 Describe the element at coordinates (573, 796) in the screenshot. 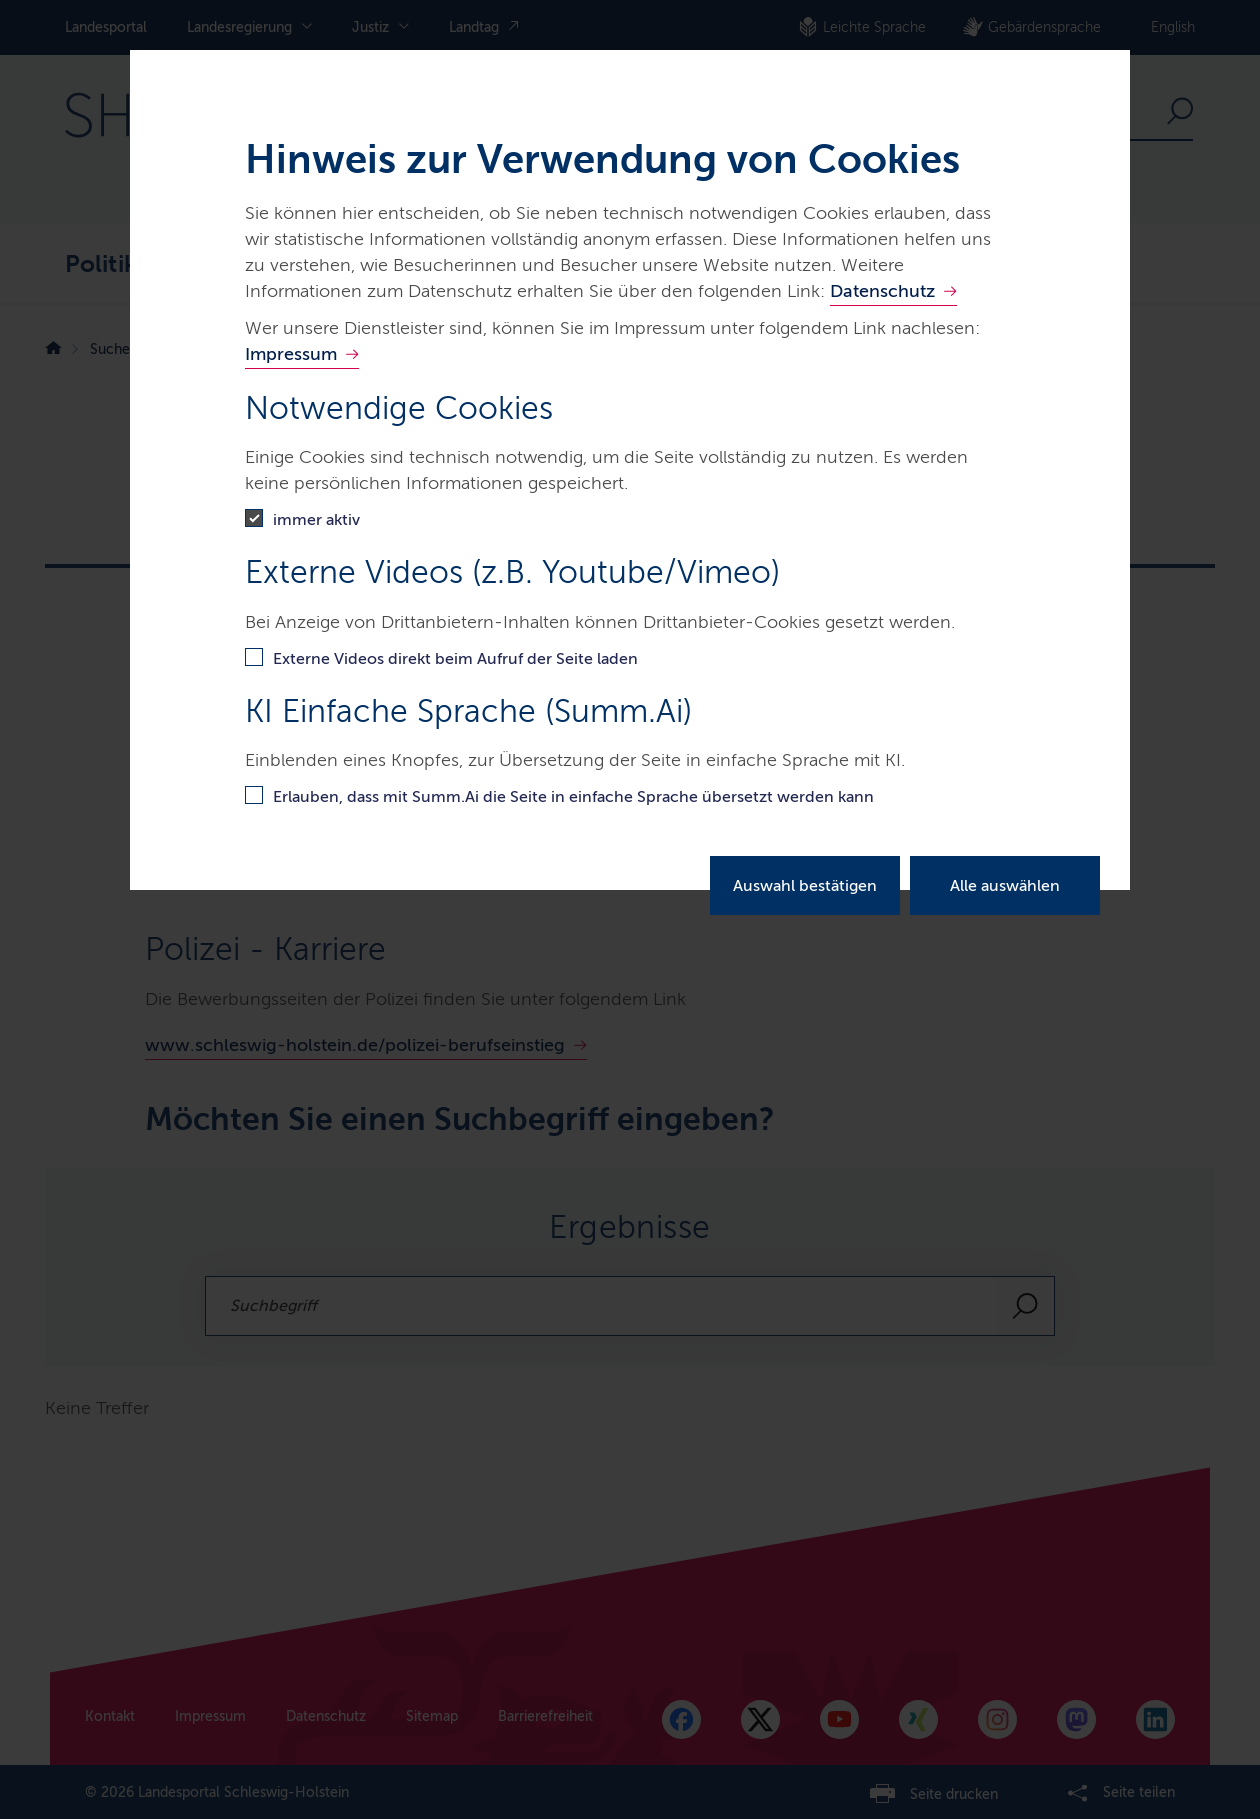

I see `Erlauben, dass mit Summ.Ai die Seite in einfache Sprache übersetzt werden kann` at that location.